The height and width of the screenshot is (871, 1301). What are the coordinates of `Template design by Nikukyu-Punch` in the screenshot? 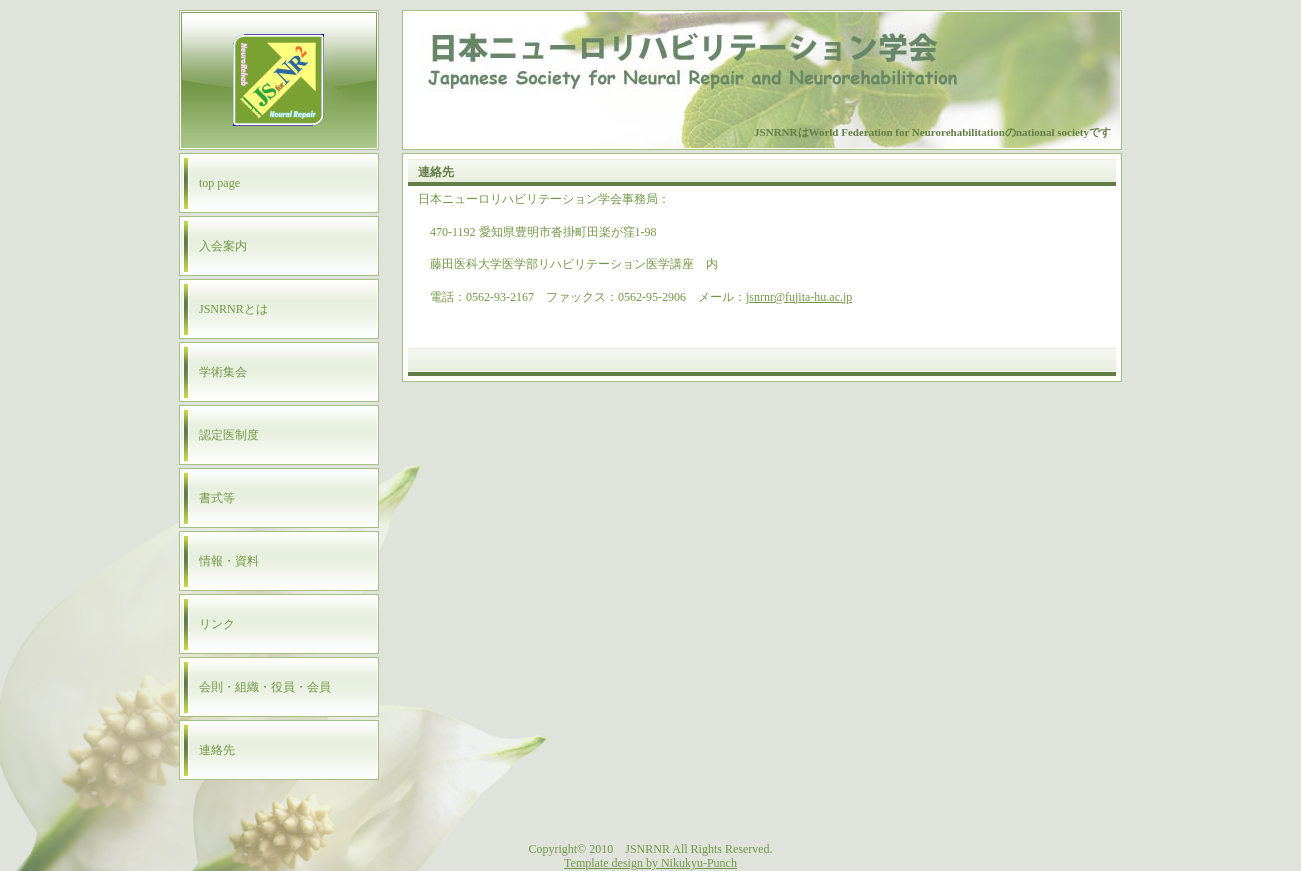 It's located at (650, 863).